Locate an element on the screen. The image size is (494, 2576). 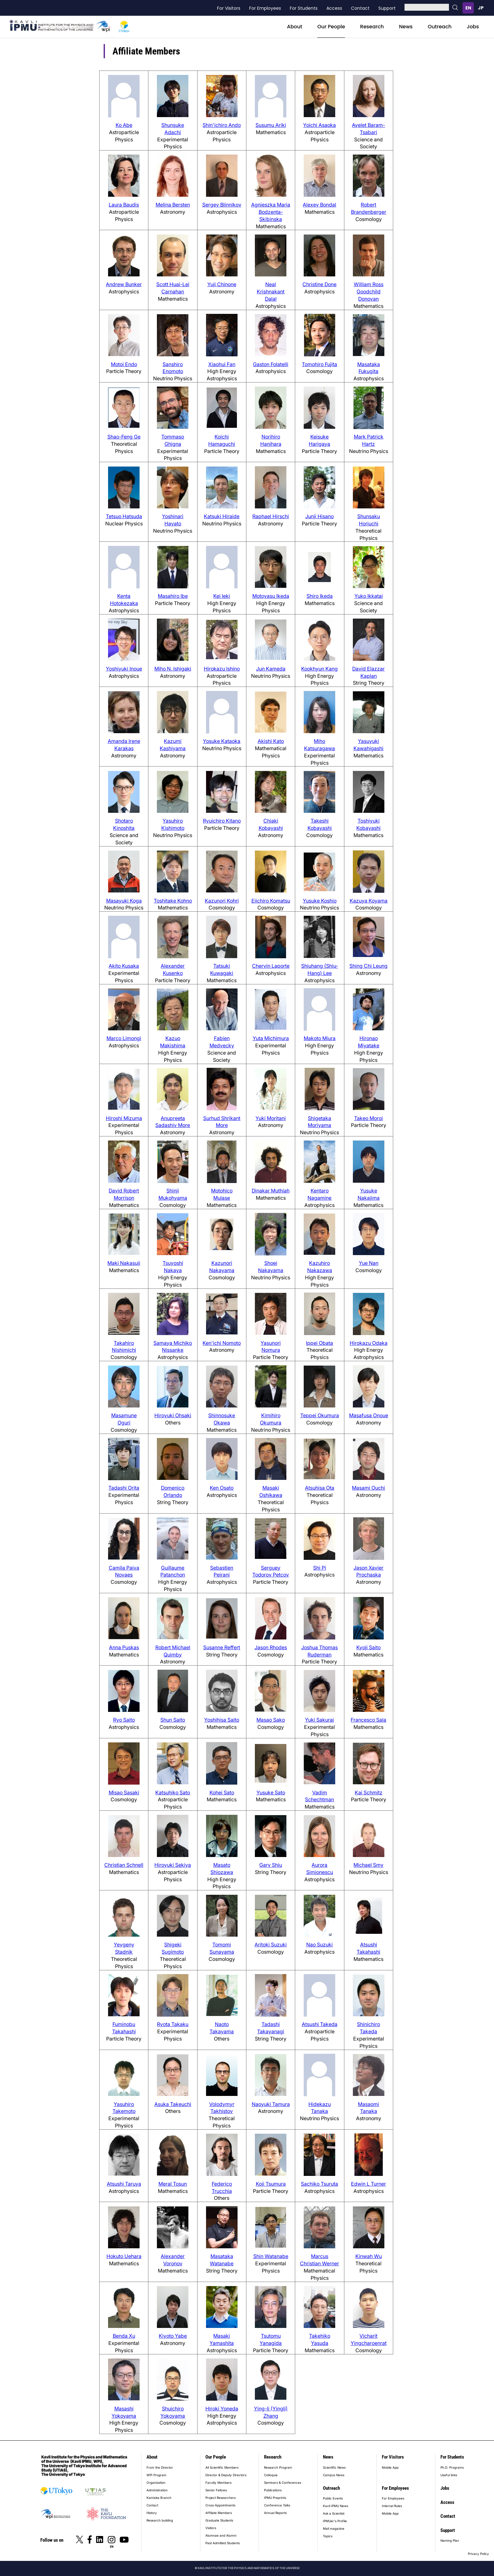
Hirokazu Ishino is located at coordinates (222, 668).